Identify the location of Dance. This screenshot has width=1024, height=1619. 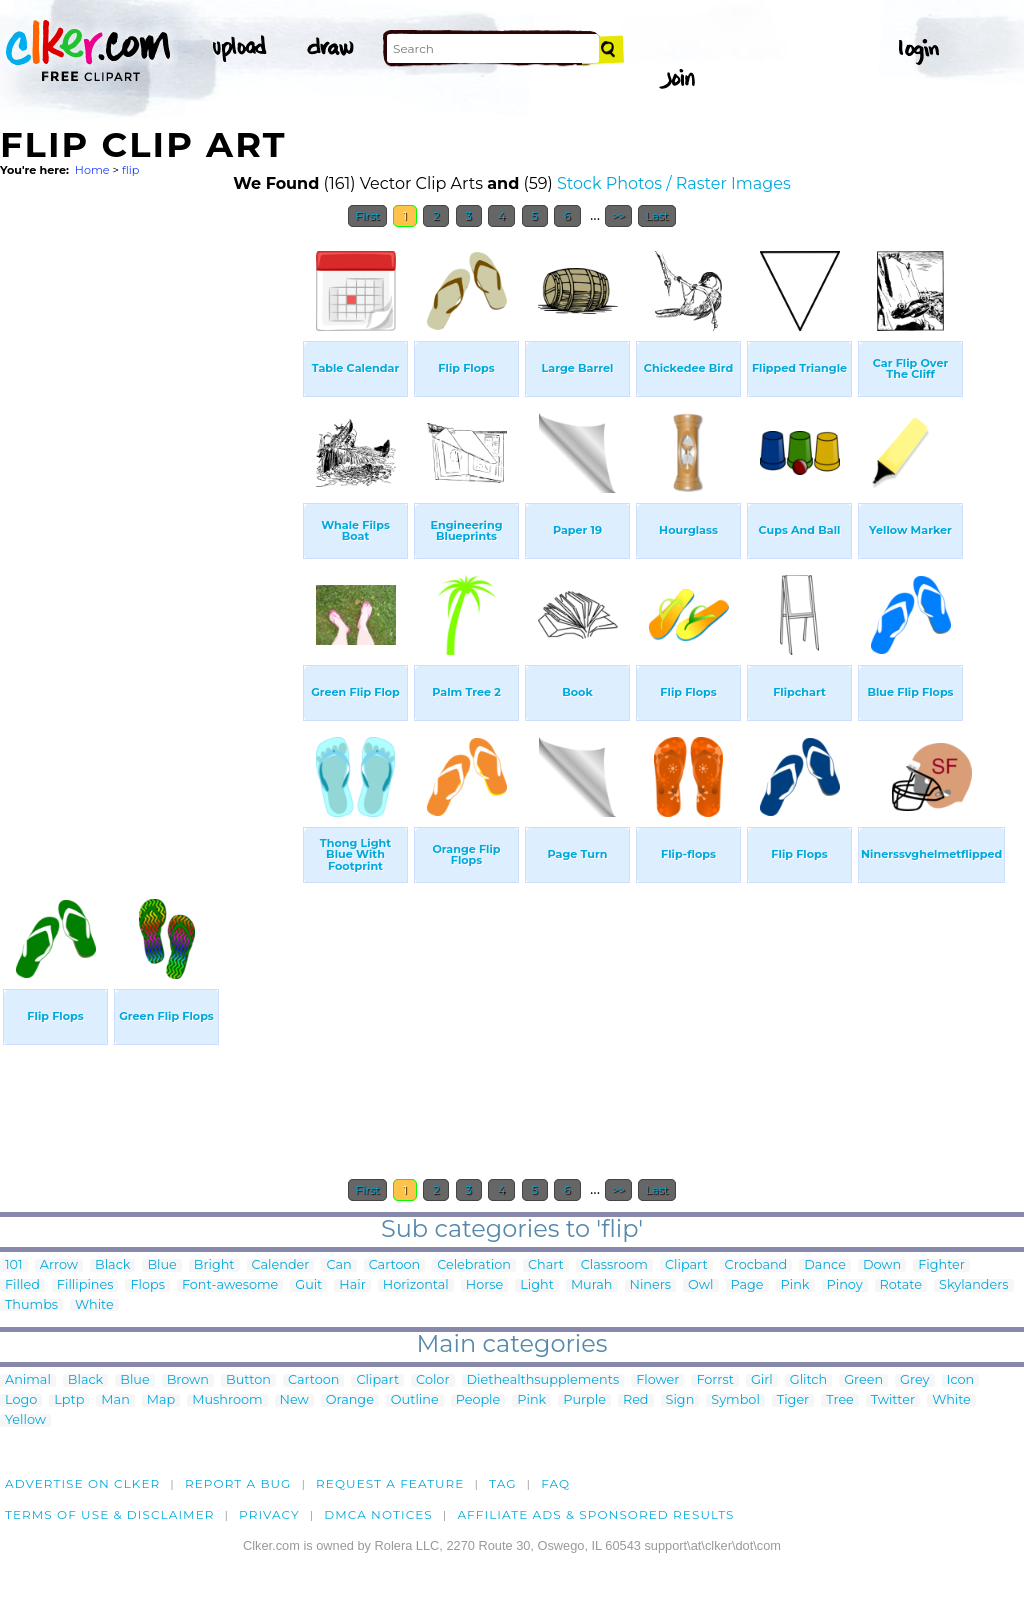
(825, 1265).